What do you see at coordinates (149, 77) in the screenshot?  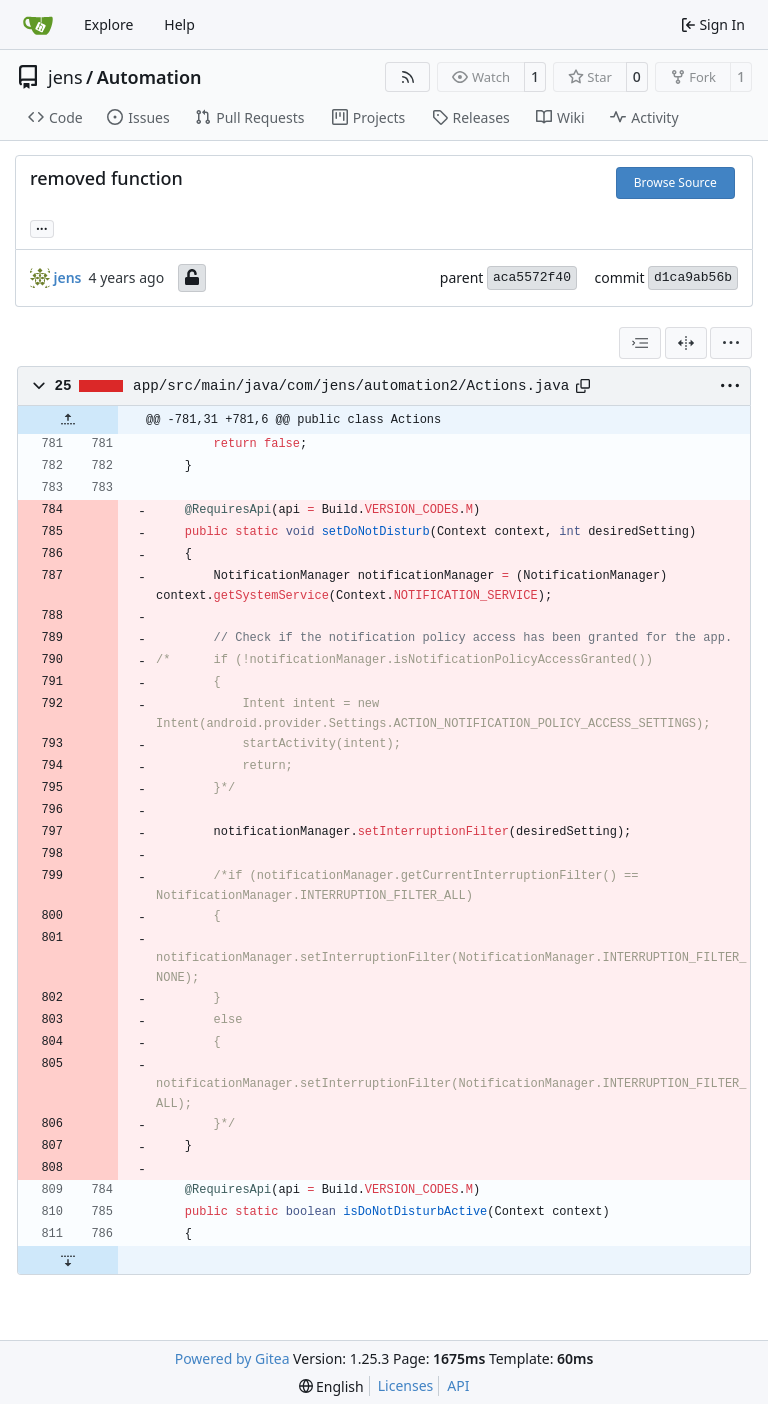 I see `Automation` at bounding box center [149, 77].